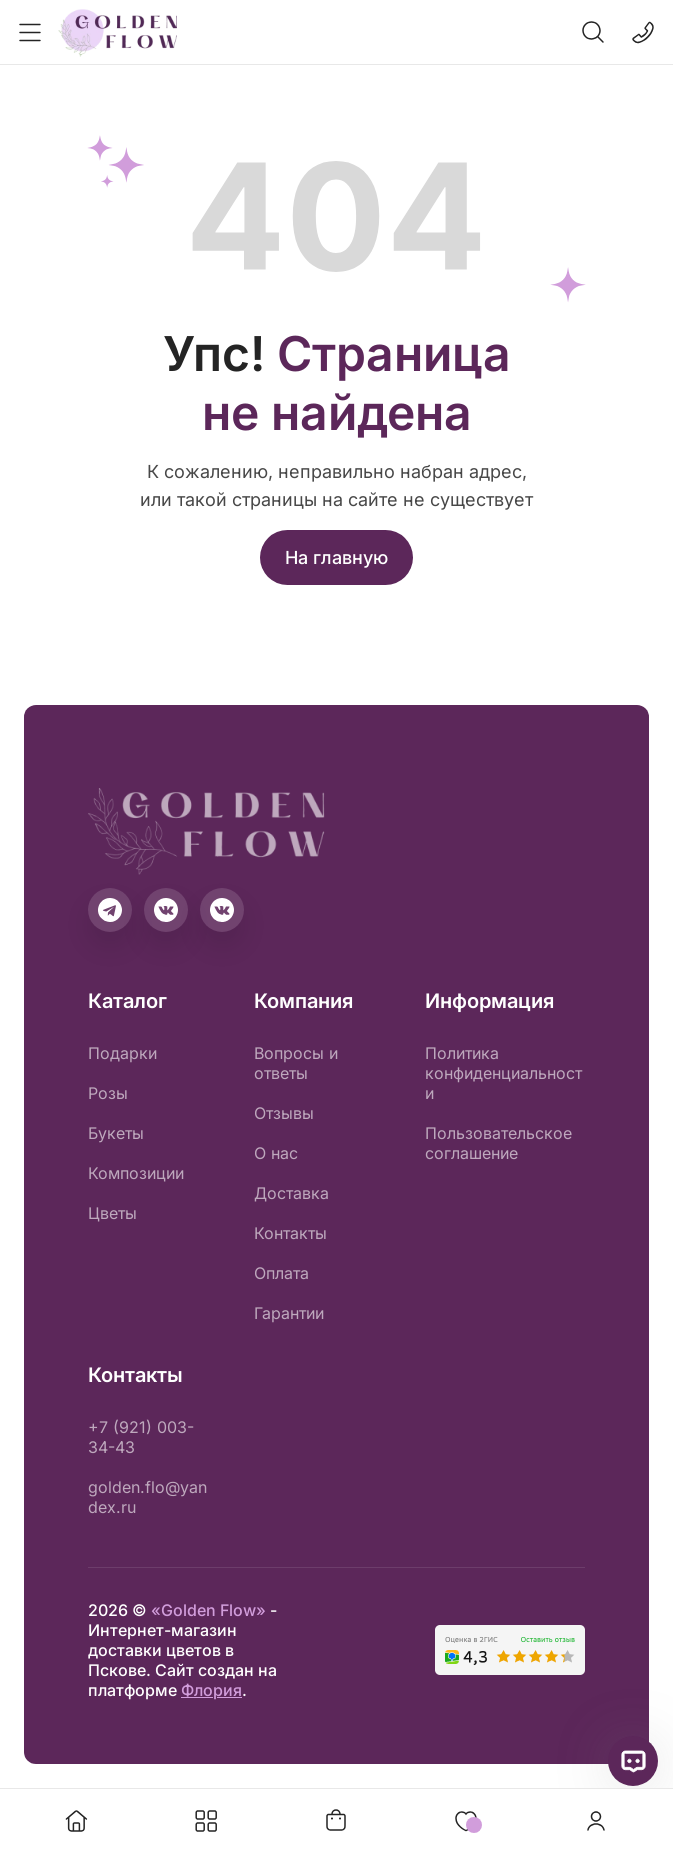  Describe the element at coordinates (276, 1153) in the screenshot. I see `О нас` at that location.